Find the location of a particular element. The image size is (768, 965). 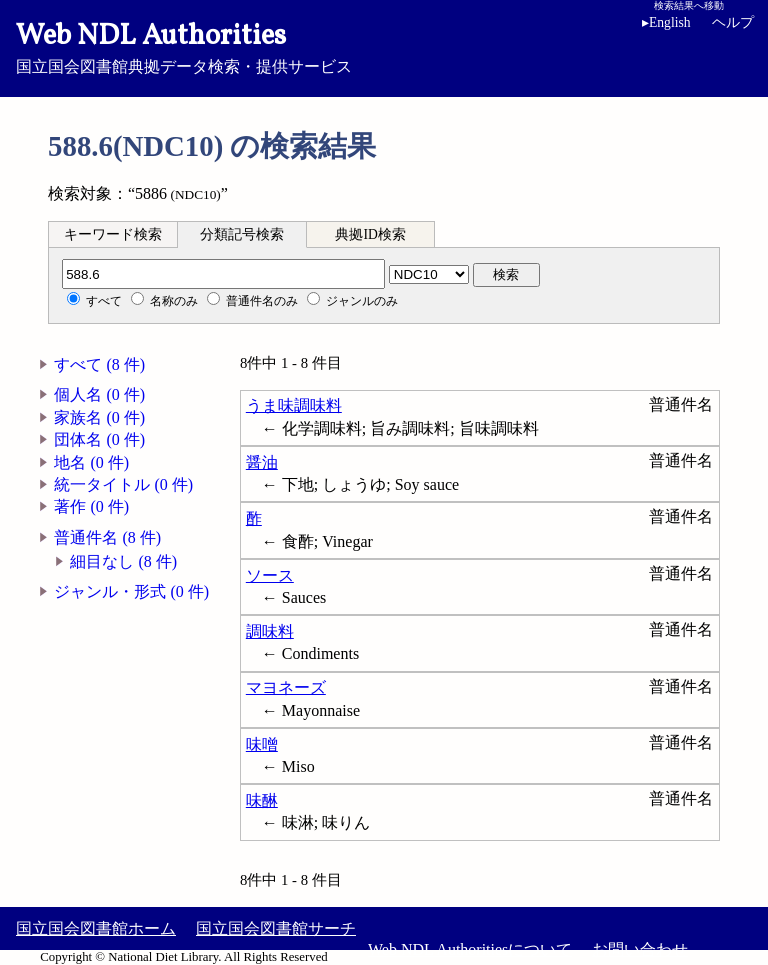

国立国会図書館ホーム is located at coordinates (96, 928).